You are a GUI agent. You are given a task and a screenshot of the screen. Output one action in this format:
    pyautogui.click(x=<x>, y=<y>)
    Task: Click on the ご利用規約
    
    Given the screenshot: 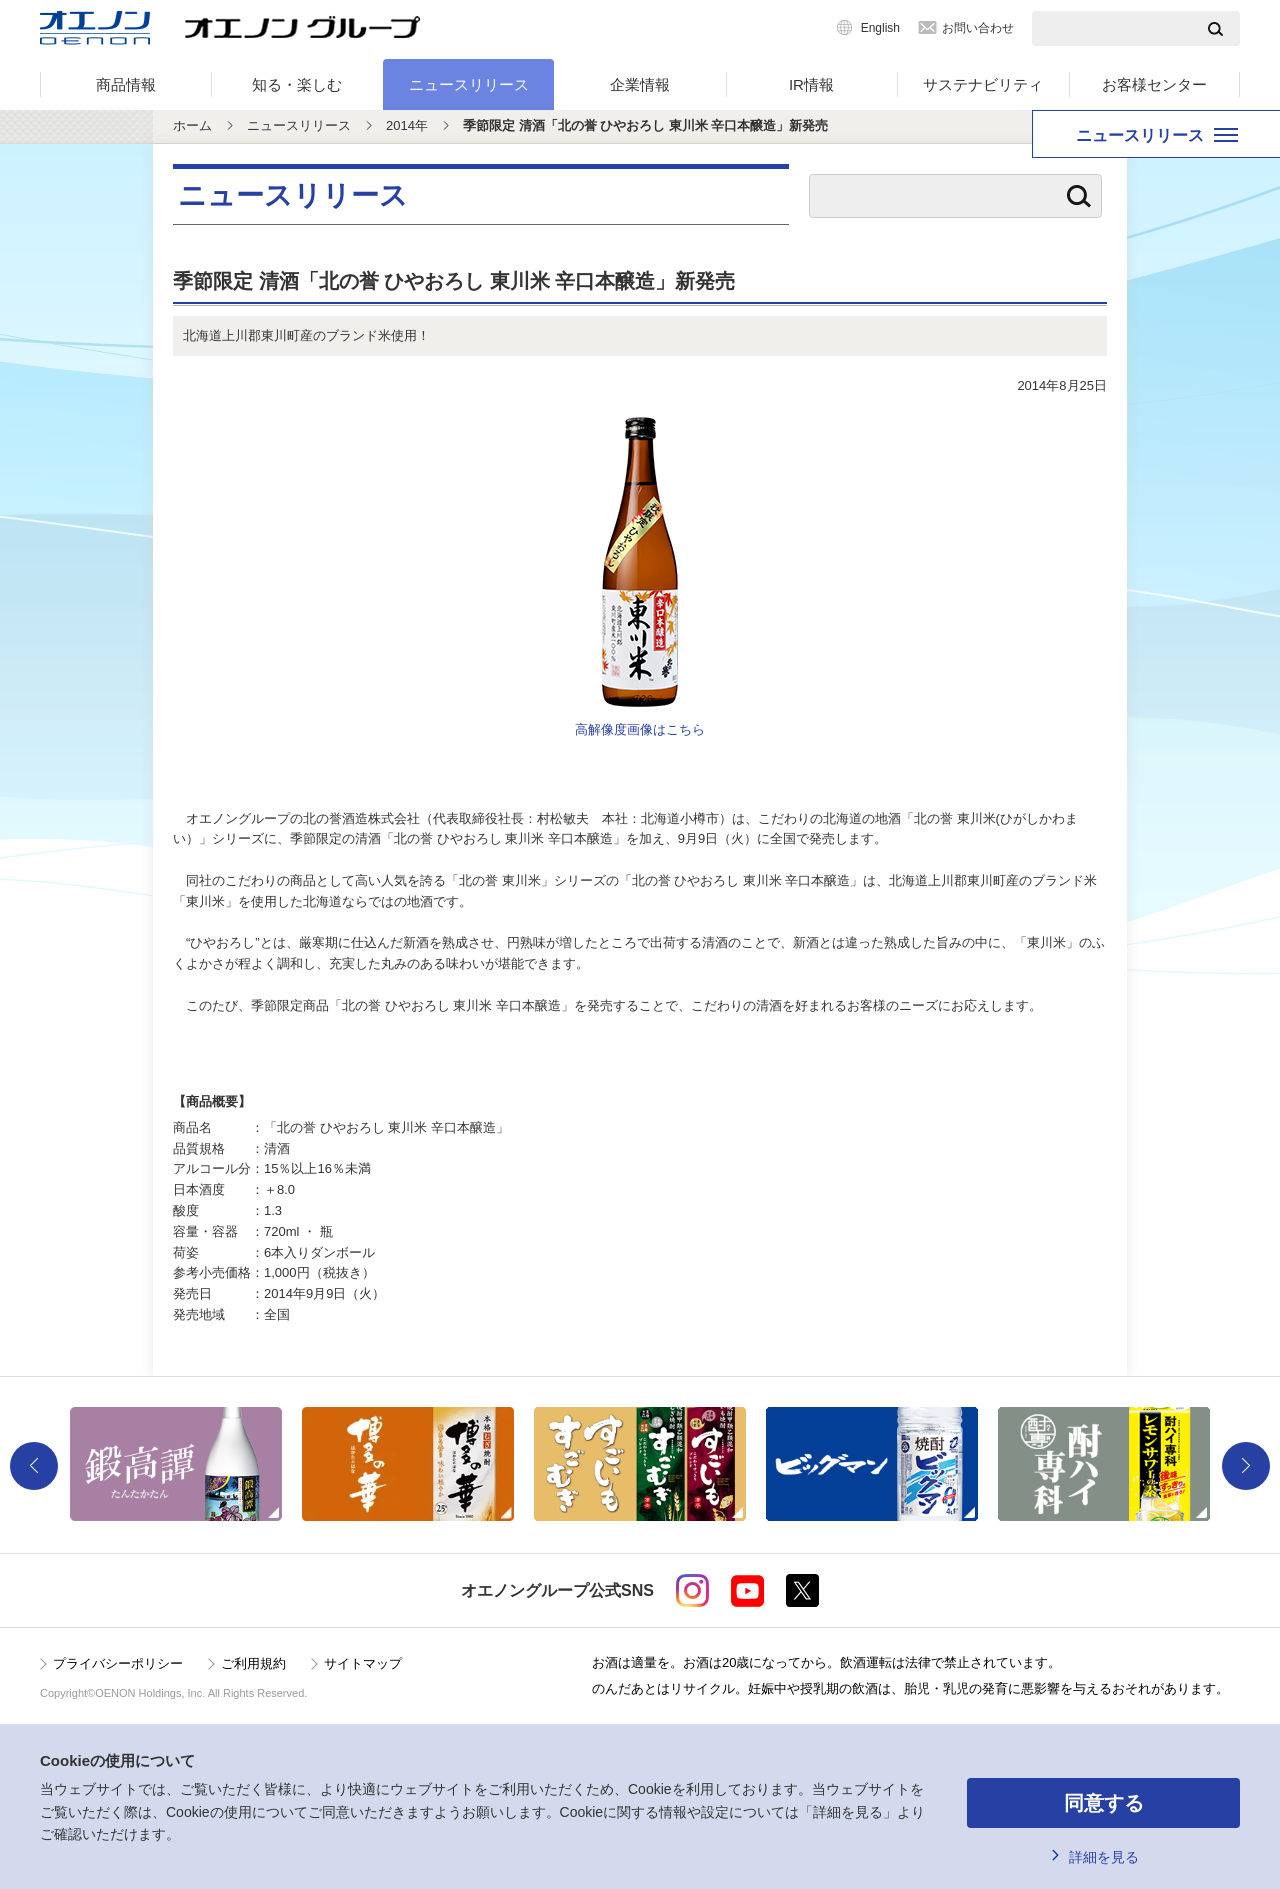 What is the action you would take?
    pyautogui.click(x=253, y=1663)
    